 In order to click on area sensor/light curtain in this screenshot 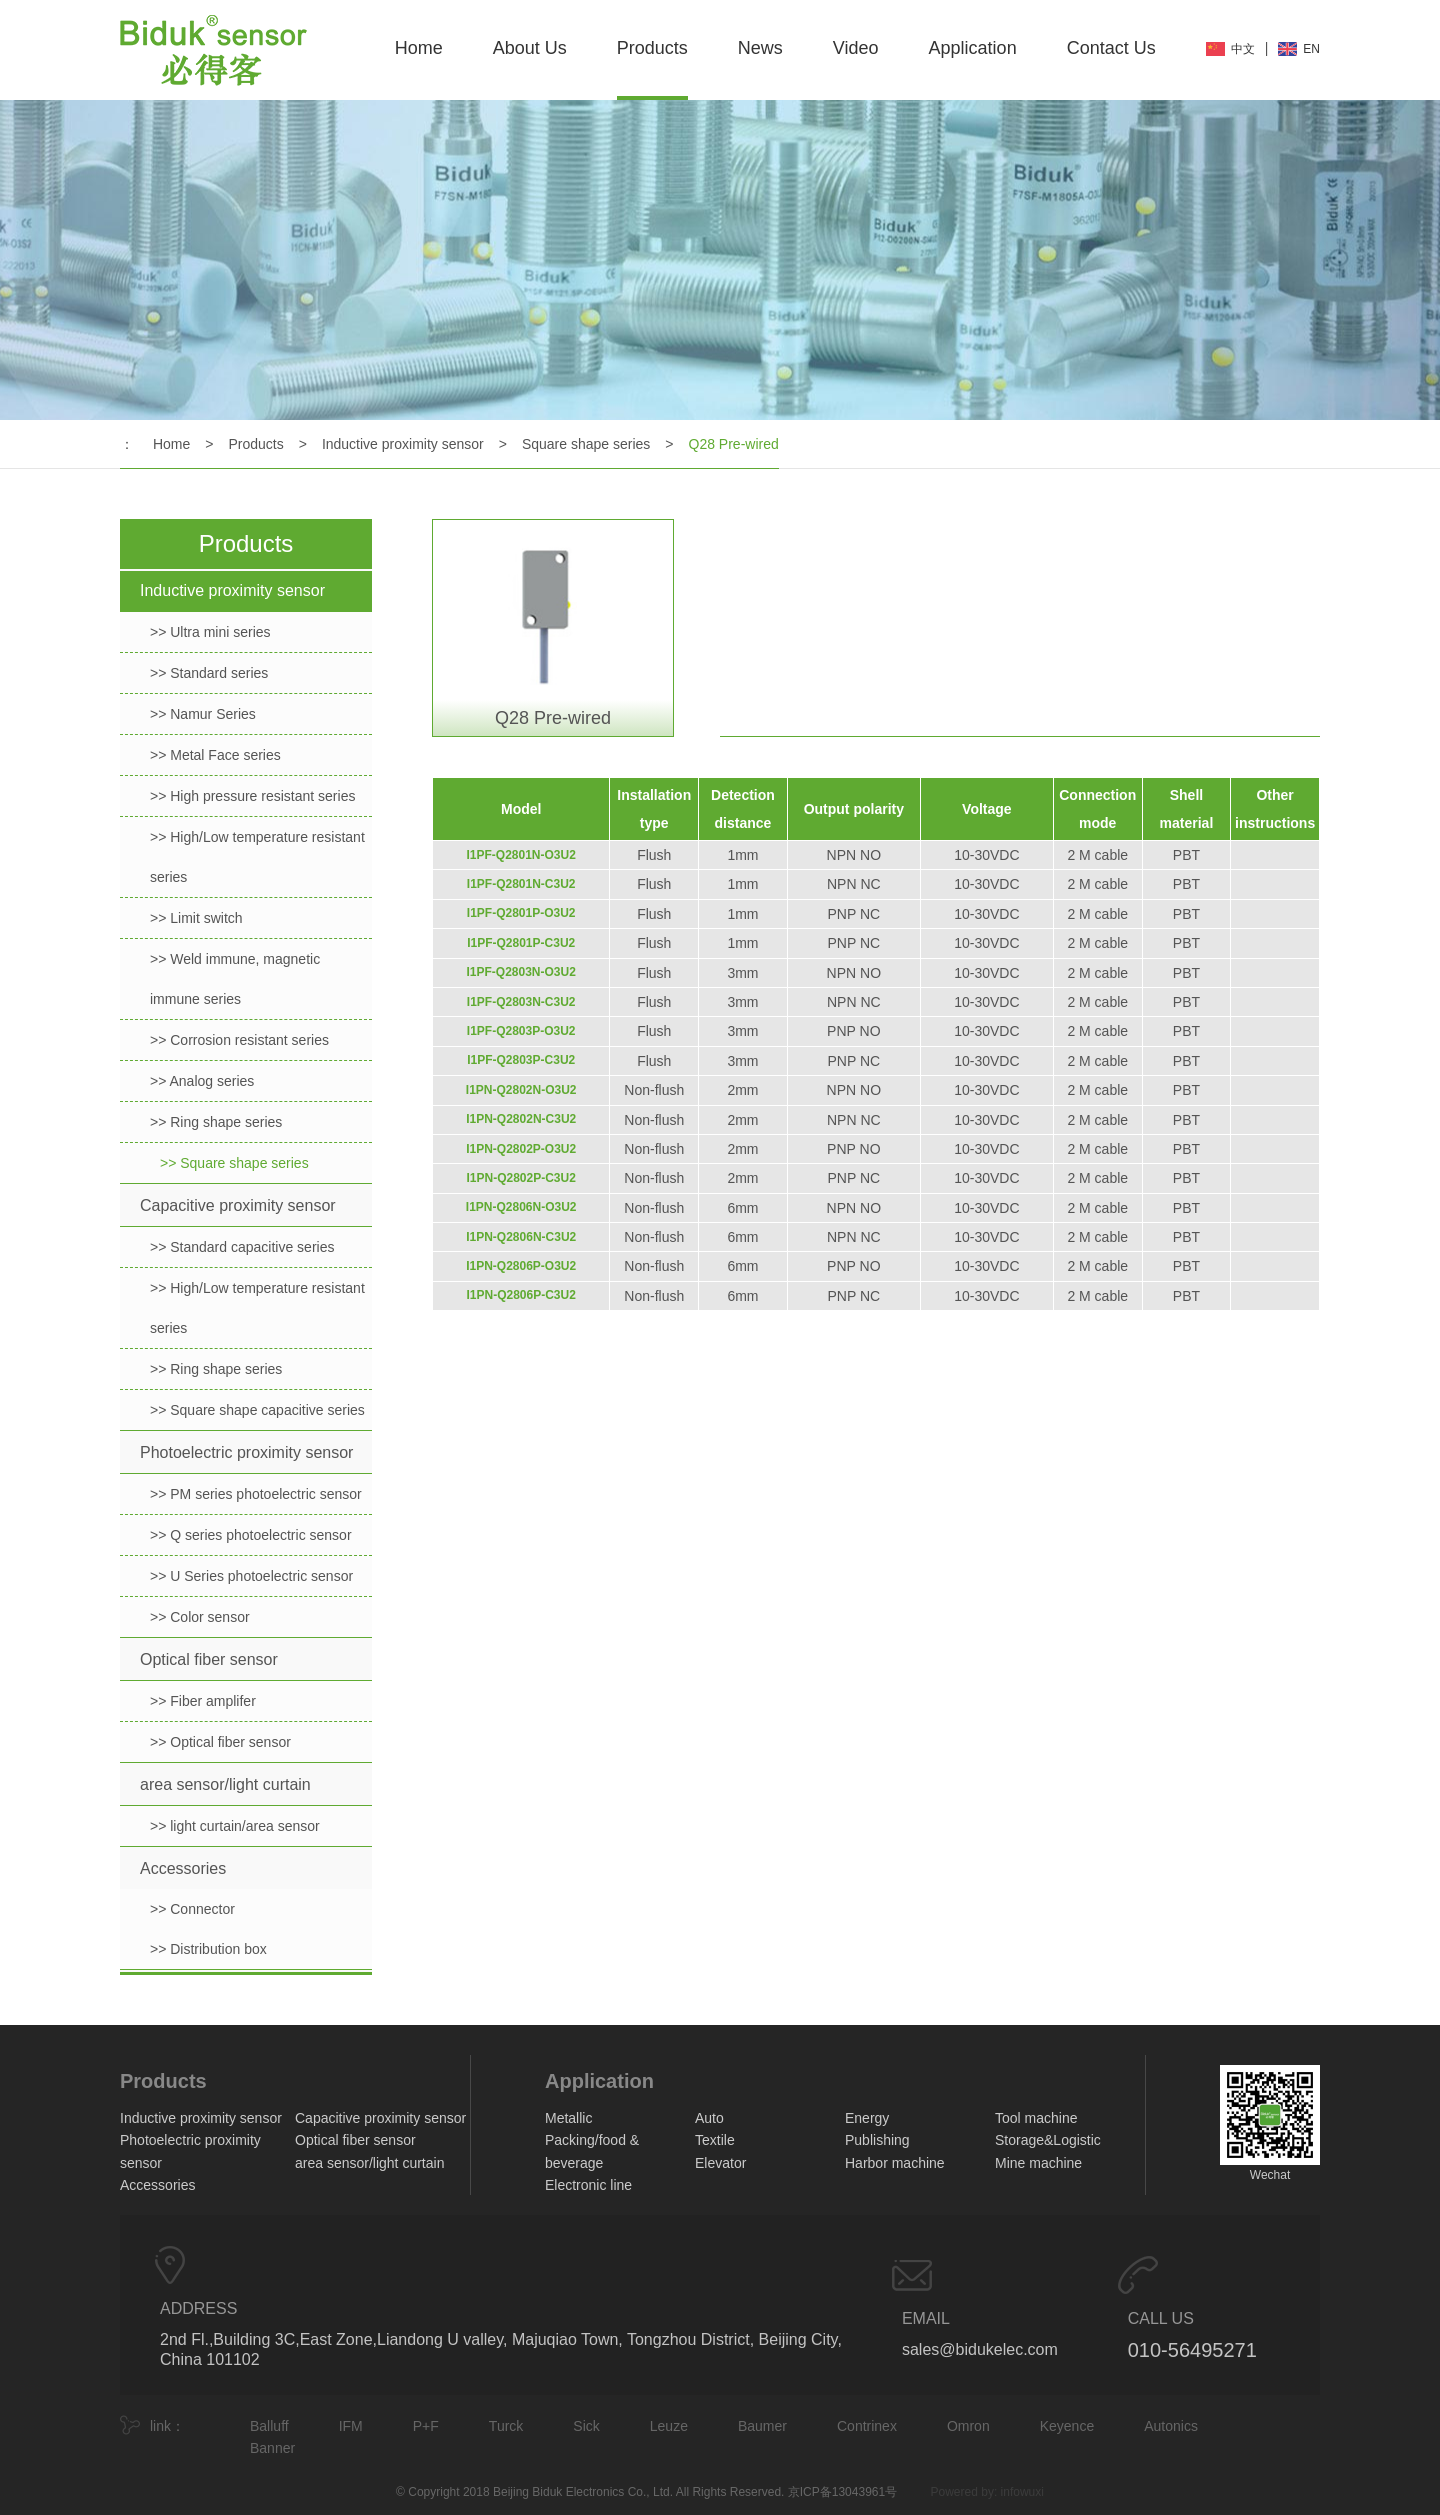, I will do `click(225, 1784)`.